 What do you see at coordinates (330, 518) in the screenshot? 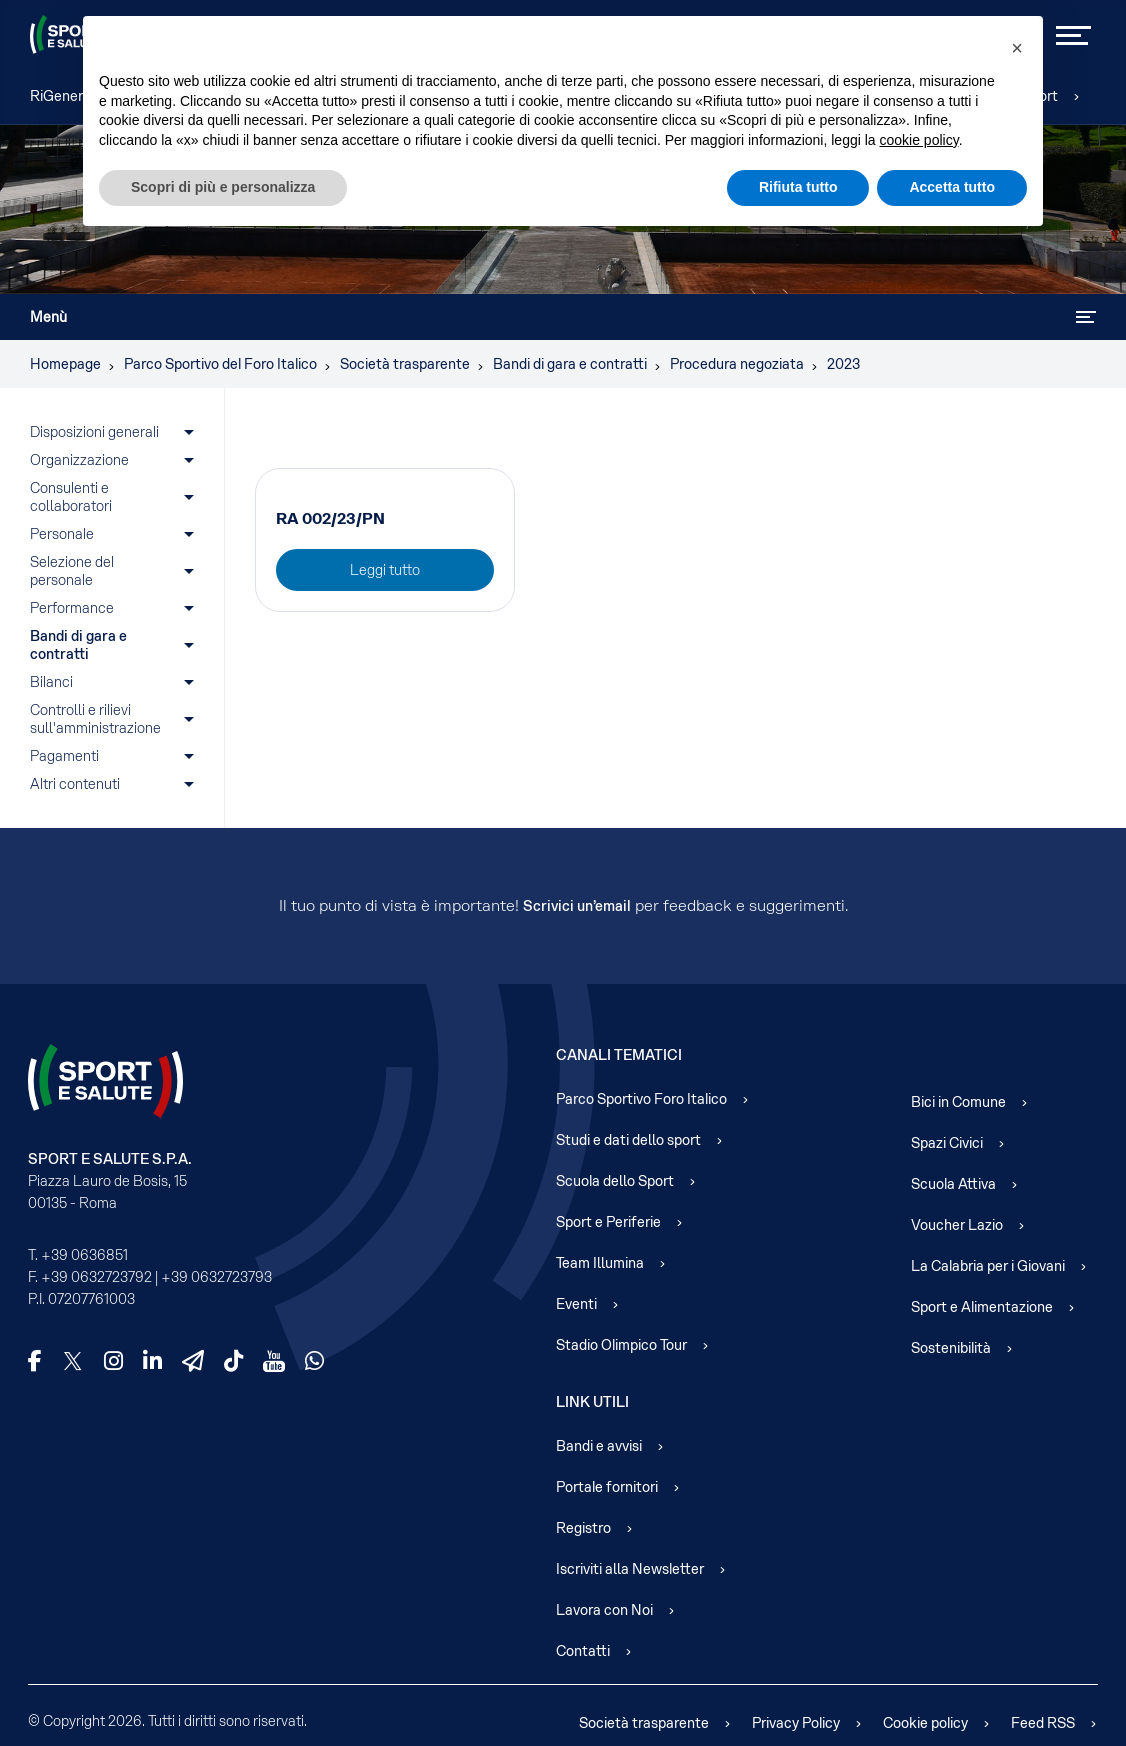
I see `RA 002/23/PN` at bounding box center [330, 518].